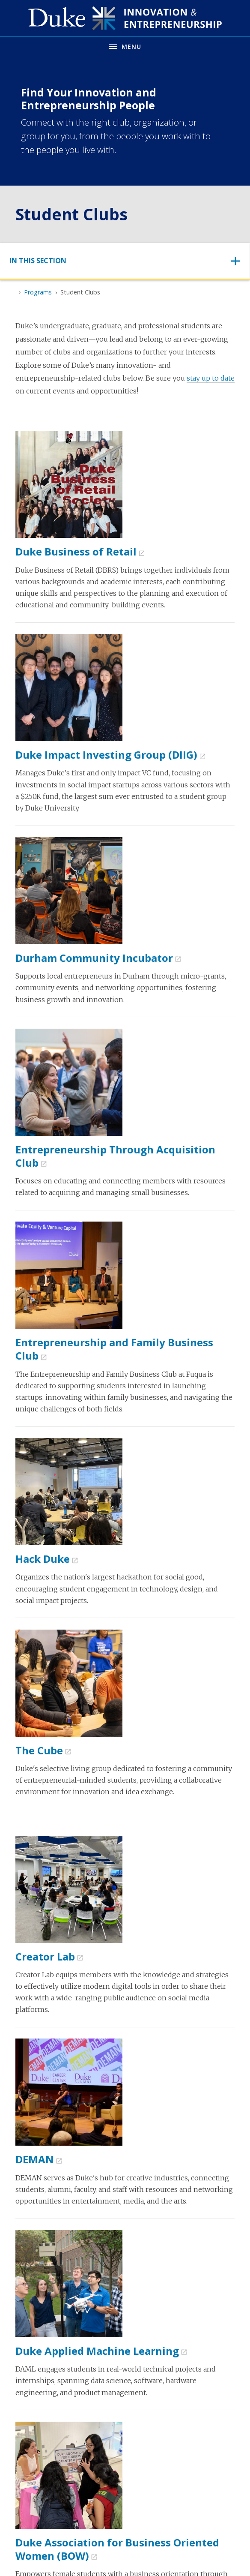  I want to click on Creator Lab, so click(45, 1956).